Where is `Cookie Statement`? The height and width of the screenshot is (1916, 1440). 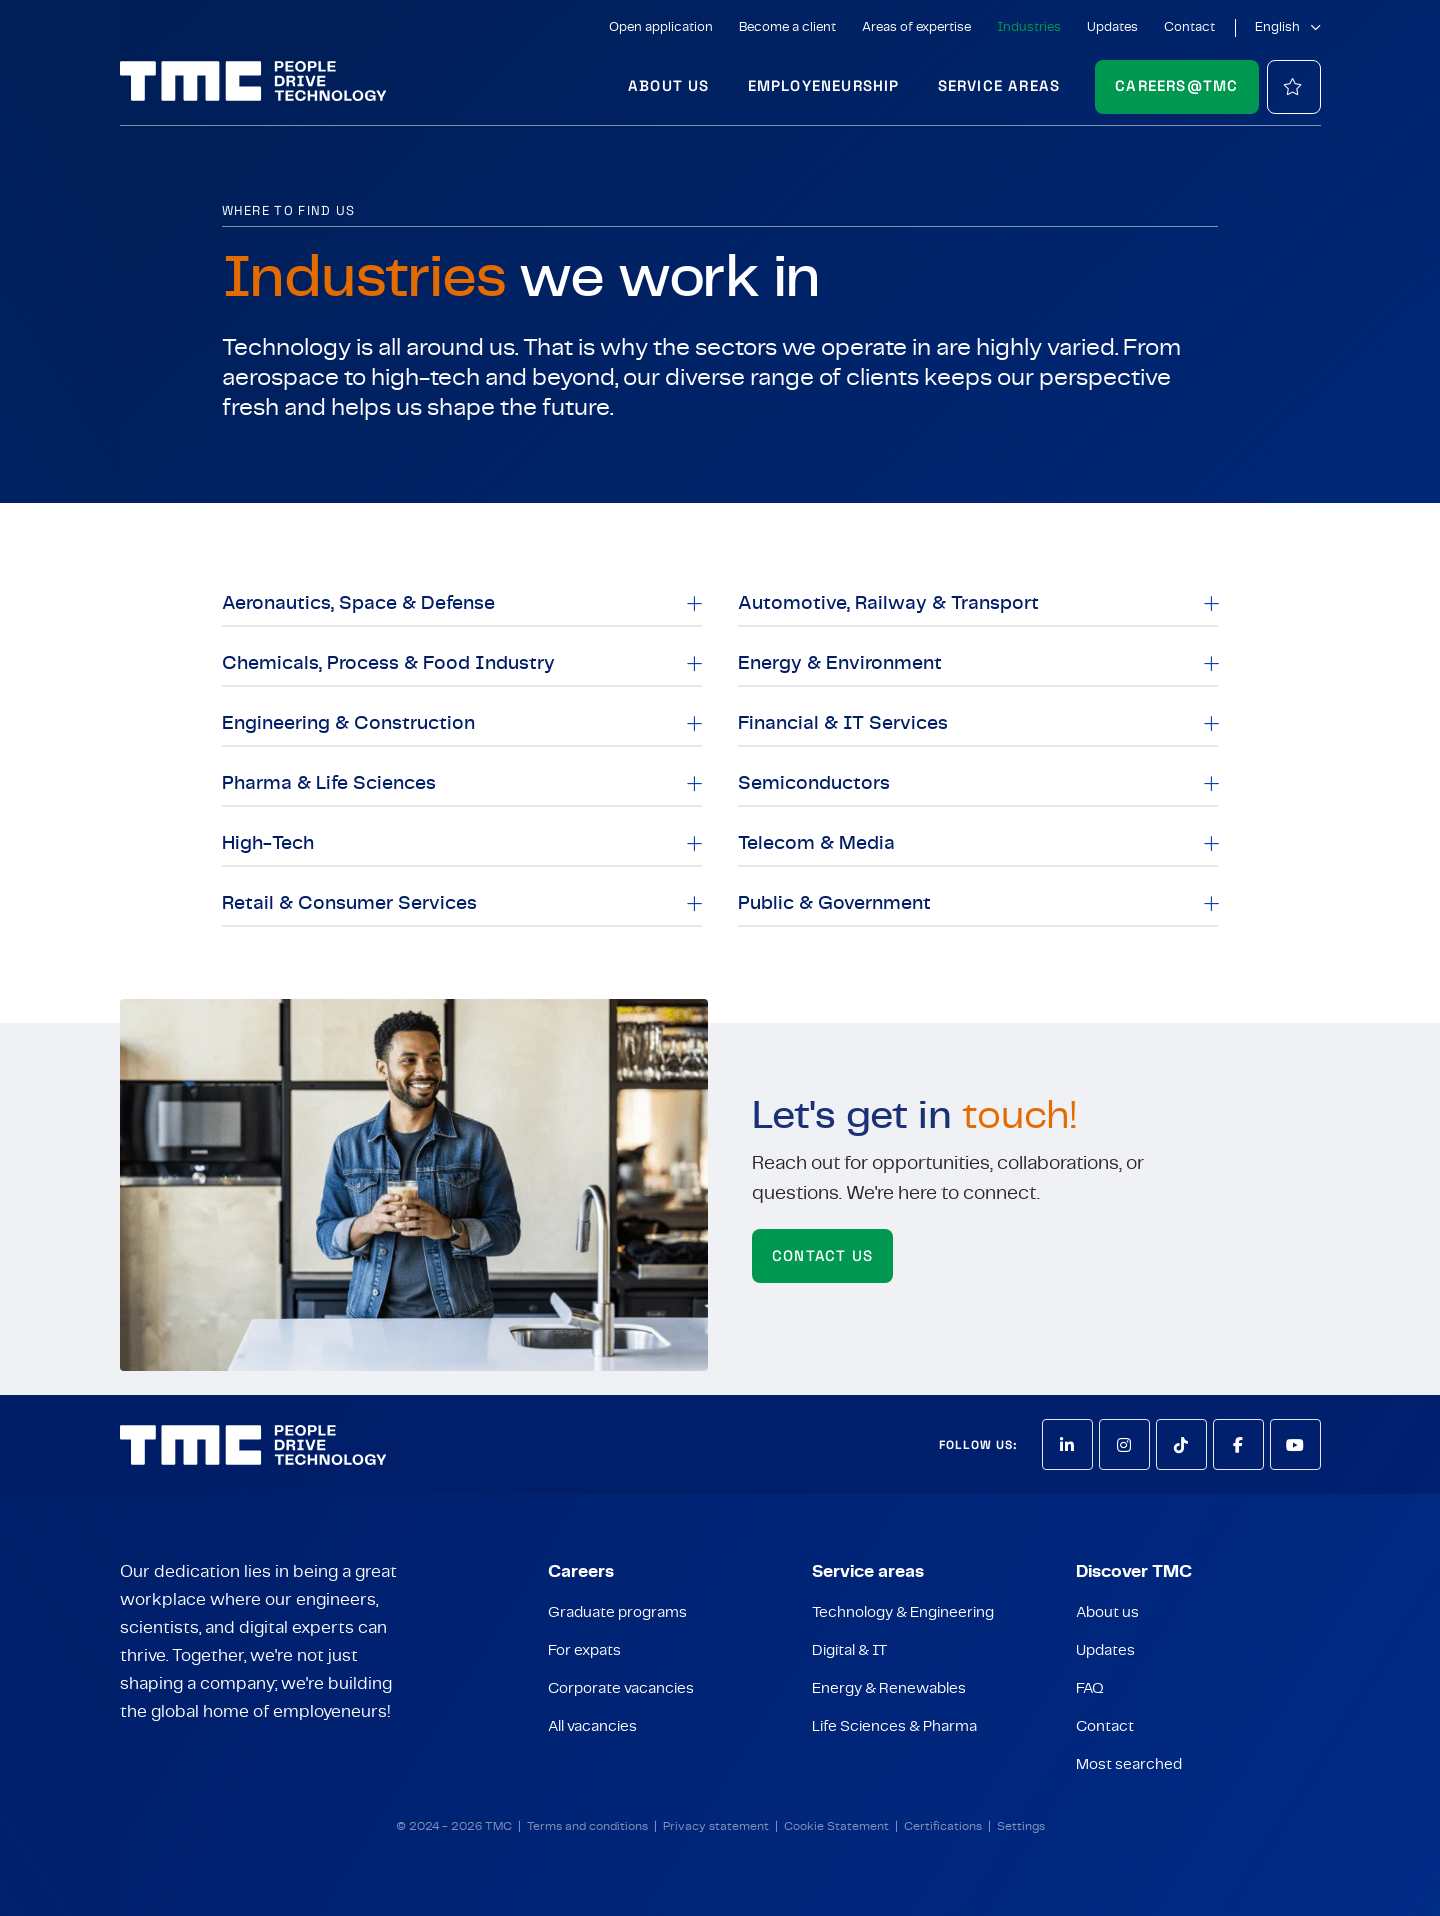
Cookie Statement is located at coordinates (836, 1826).